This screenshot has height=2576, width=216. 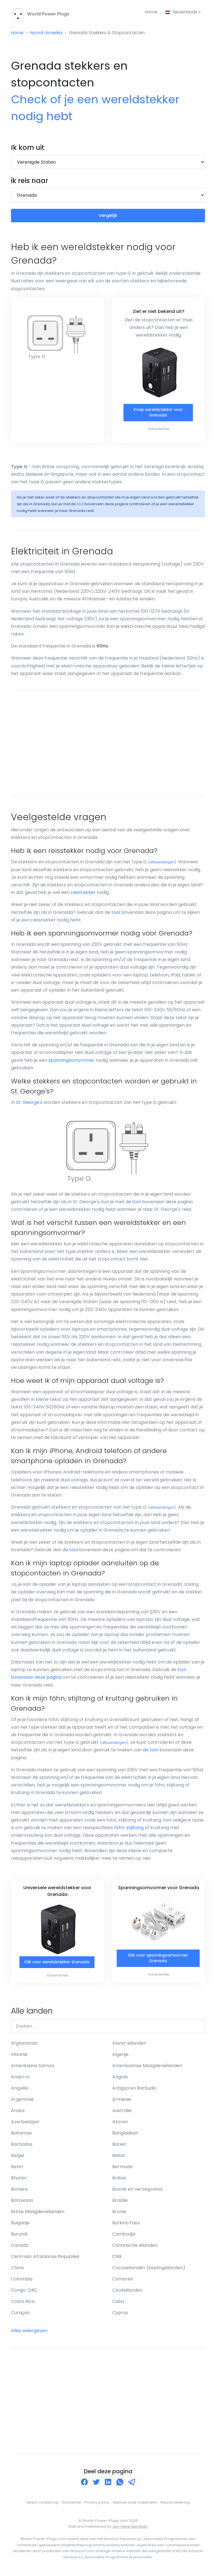 What do you see at coordinates (17, 2157) in the screenshot?
I see `België` at bounding box center [17, 2157].